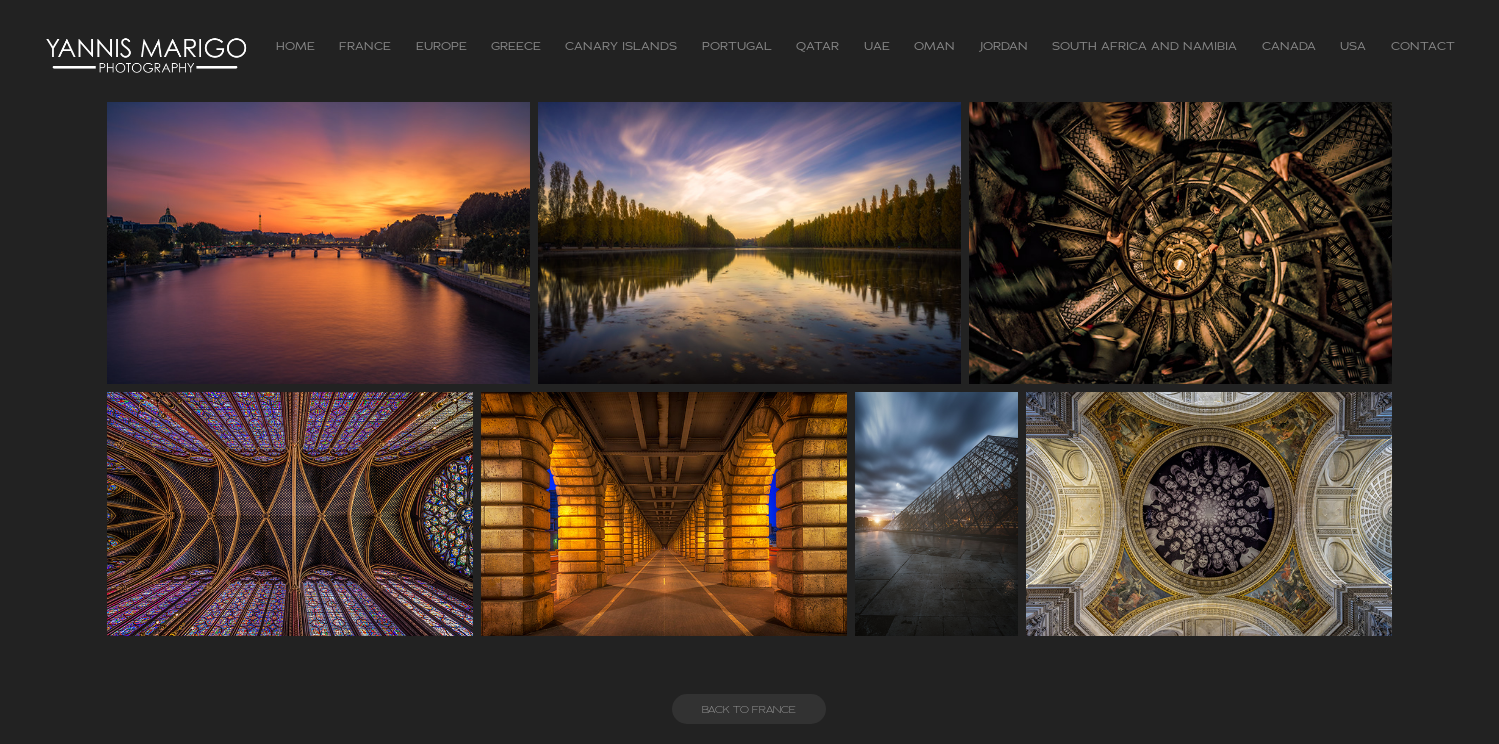 This screenshot has height=744, width=1499. What do you see at coordinates (365, 46) in the screenshot?
I see `FRANCE` at bounding box center [365, 46].